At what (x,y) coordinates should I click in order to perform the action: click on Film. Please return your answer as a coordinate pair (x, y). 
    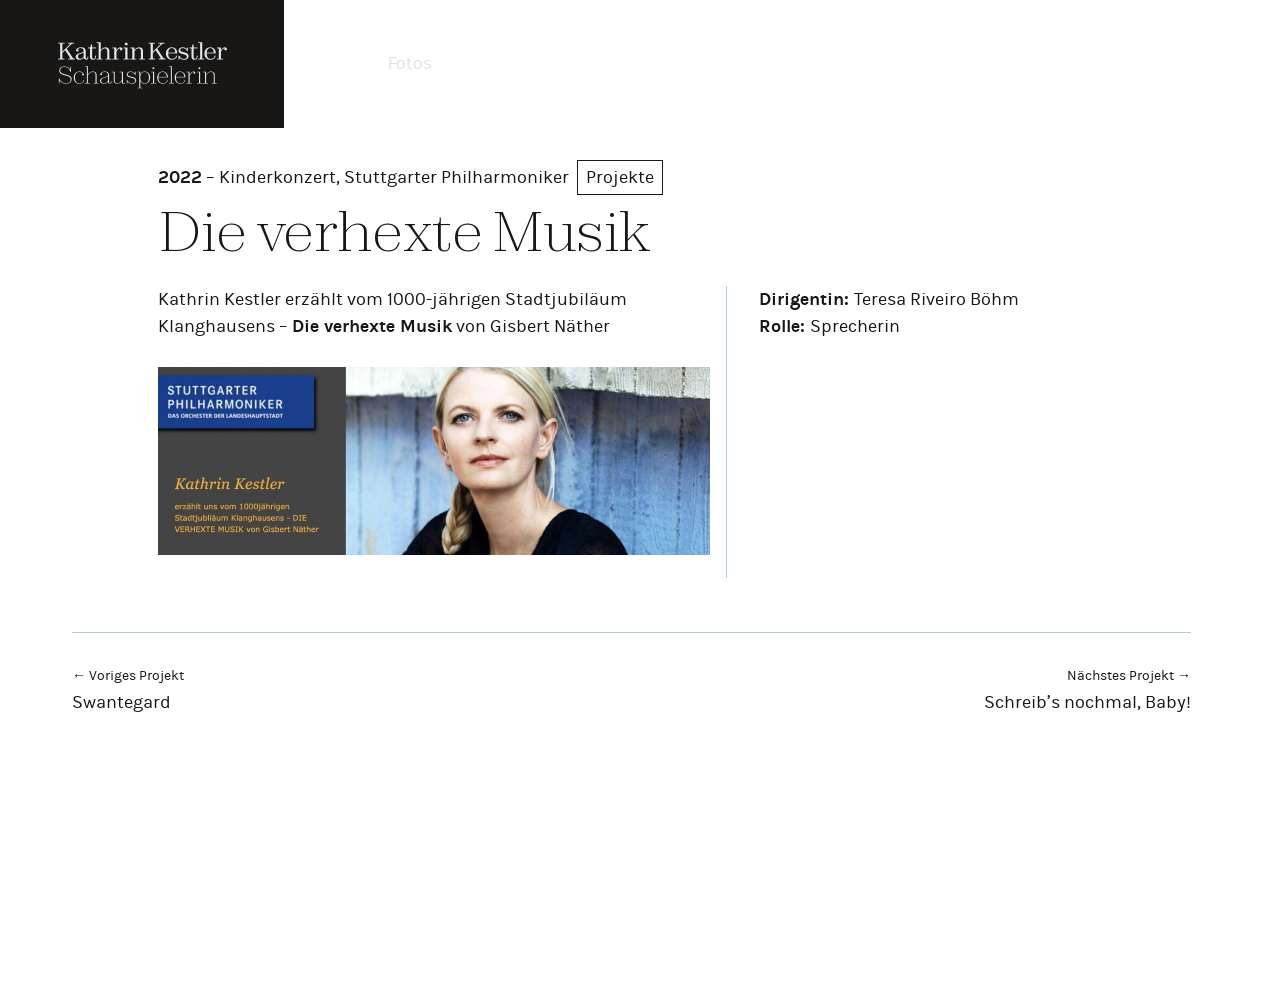
    Looking at the image, I should click on (599, 63).